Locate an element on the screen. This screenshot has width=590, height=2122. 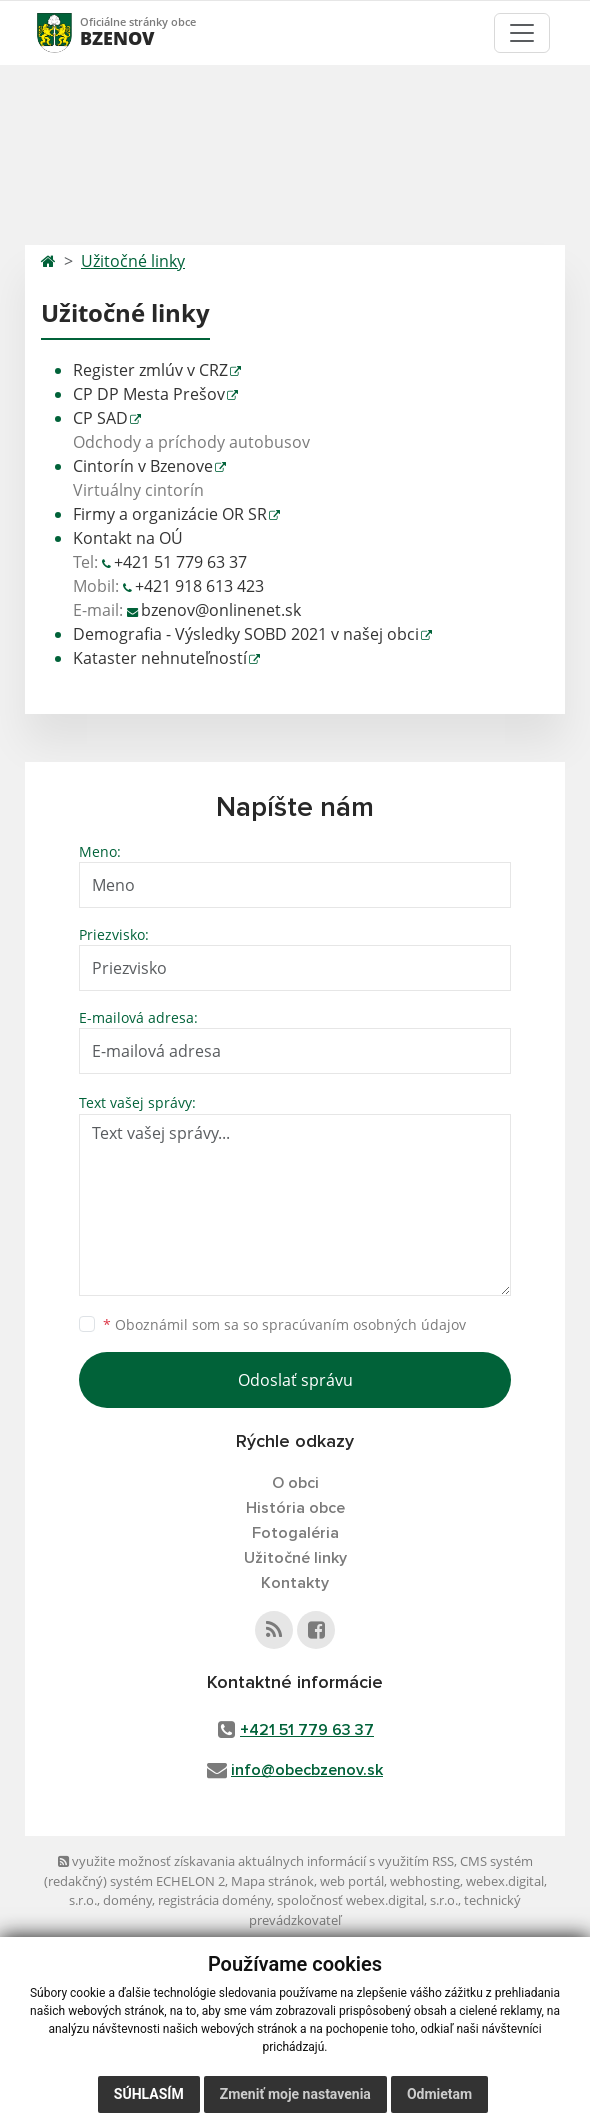
Užitočné linky is located at coordinates (133, 261).